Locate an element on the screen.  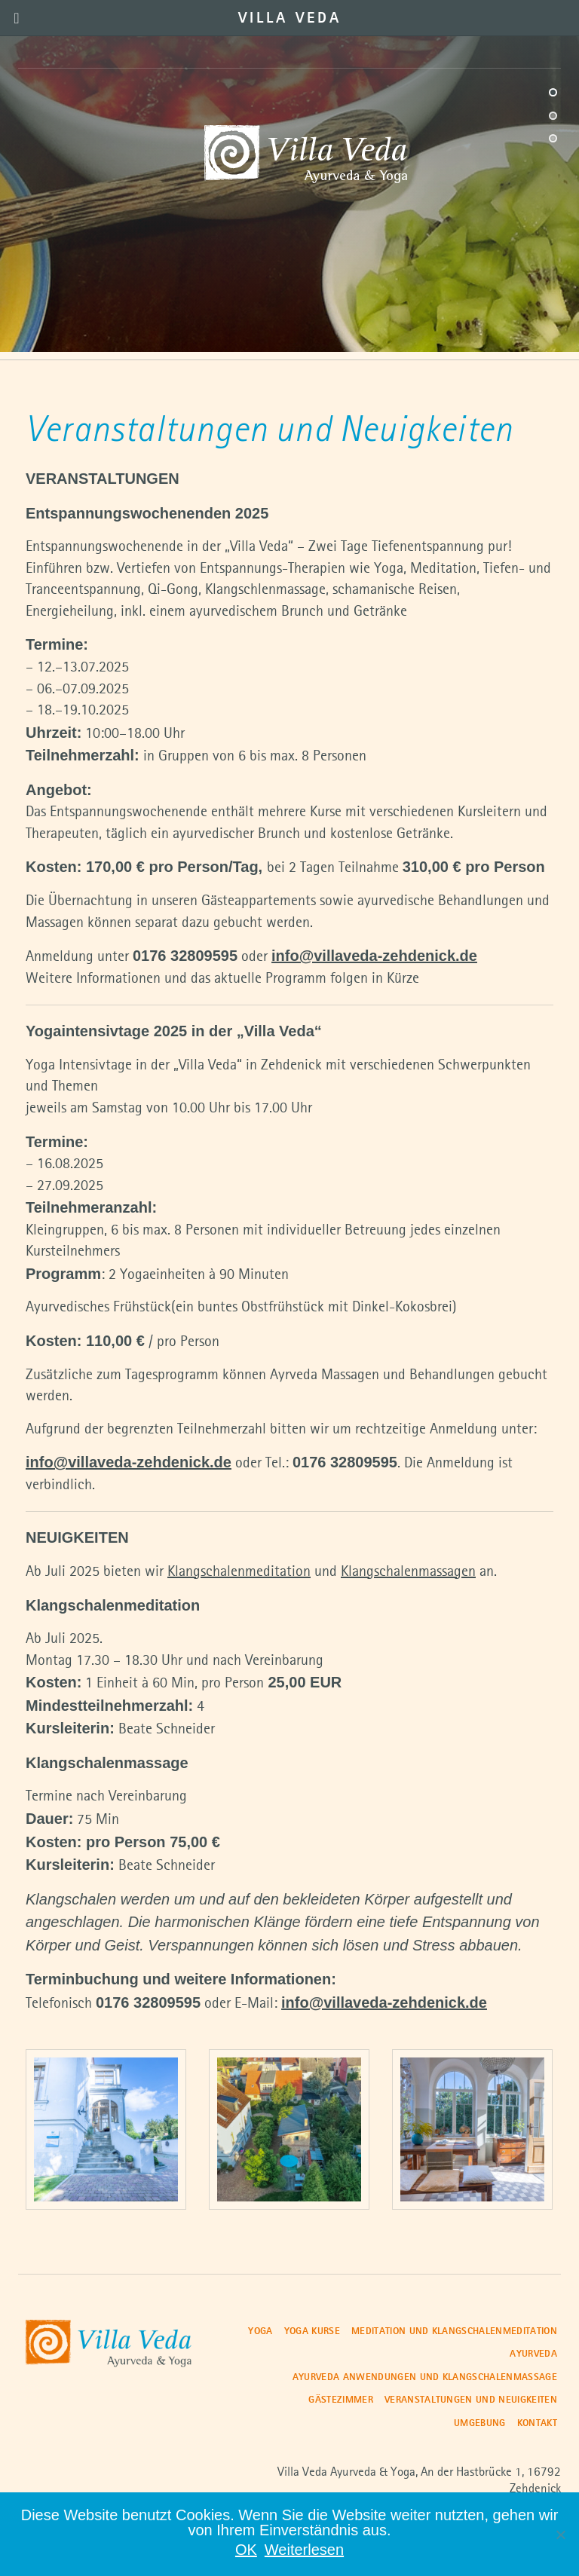
Klangschalenmassagen is located at coordinates (408, 1572).